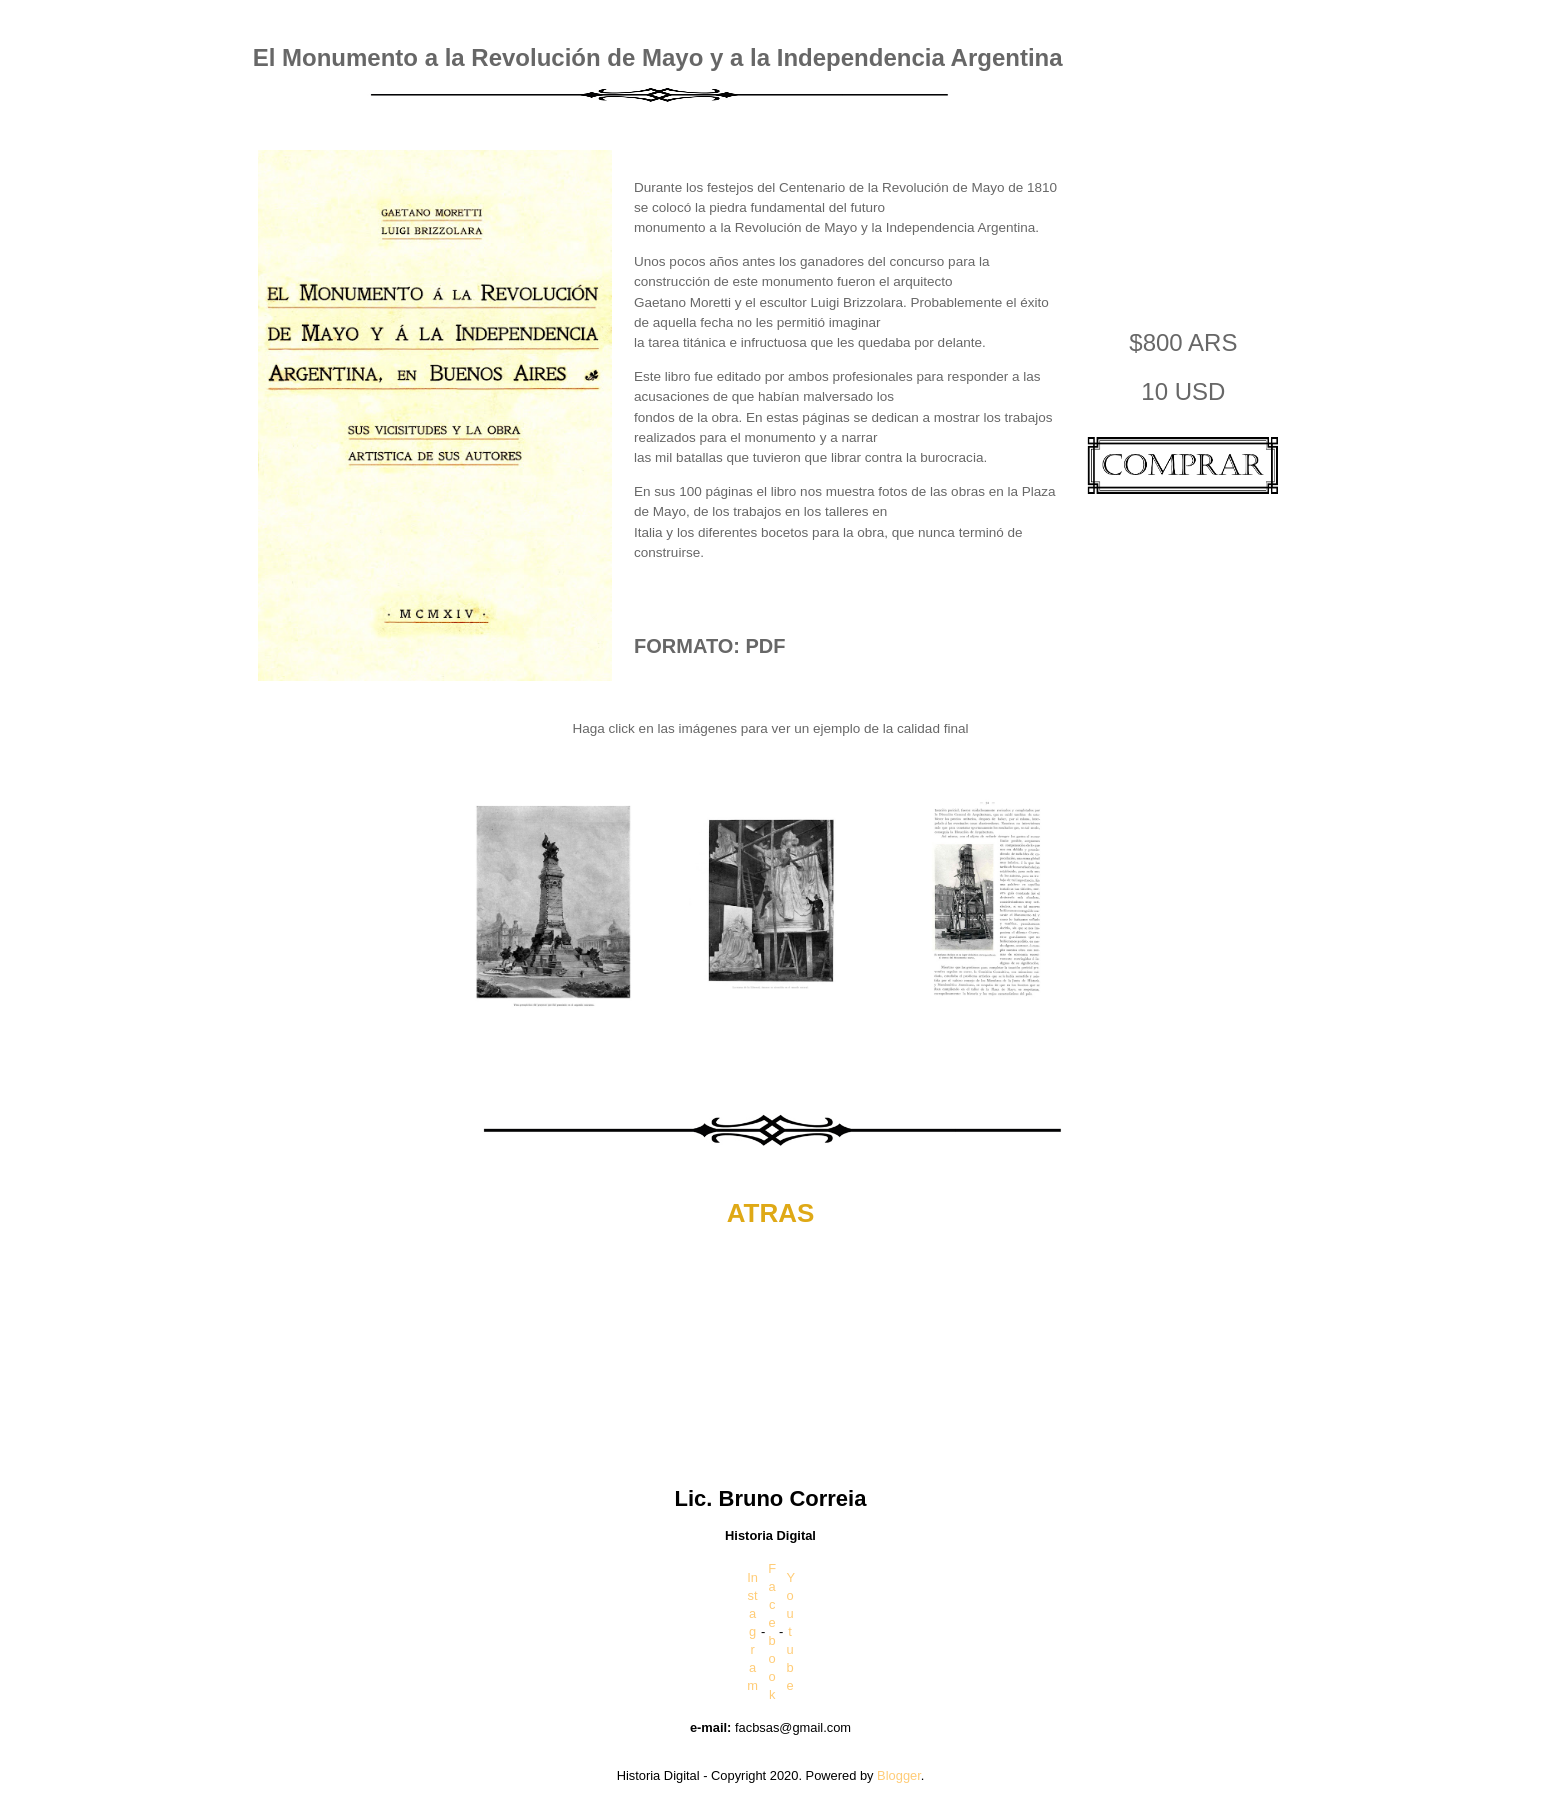  Describe the element at coordinates (771, 1213) in the screenshot. I see `ATRAS` at that location.